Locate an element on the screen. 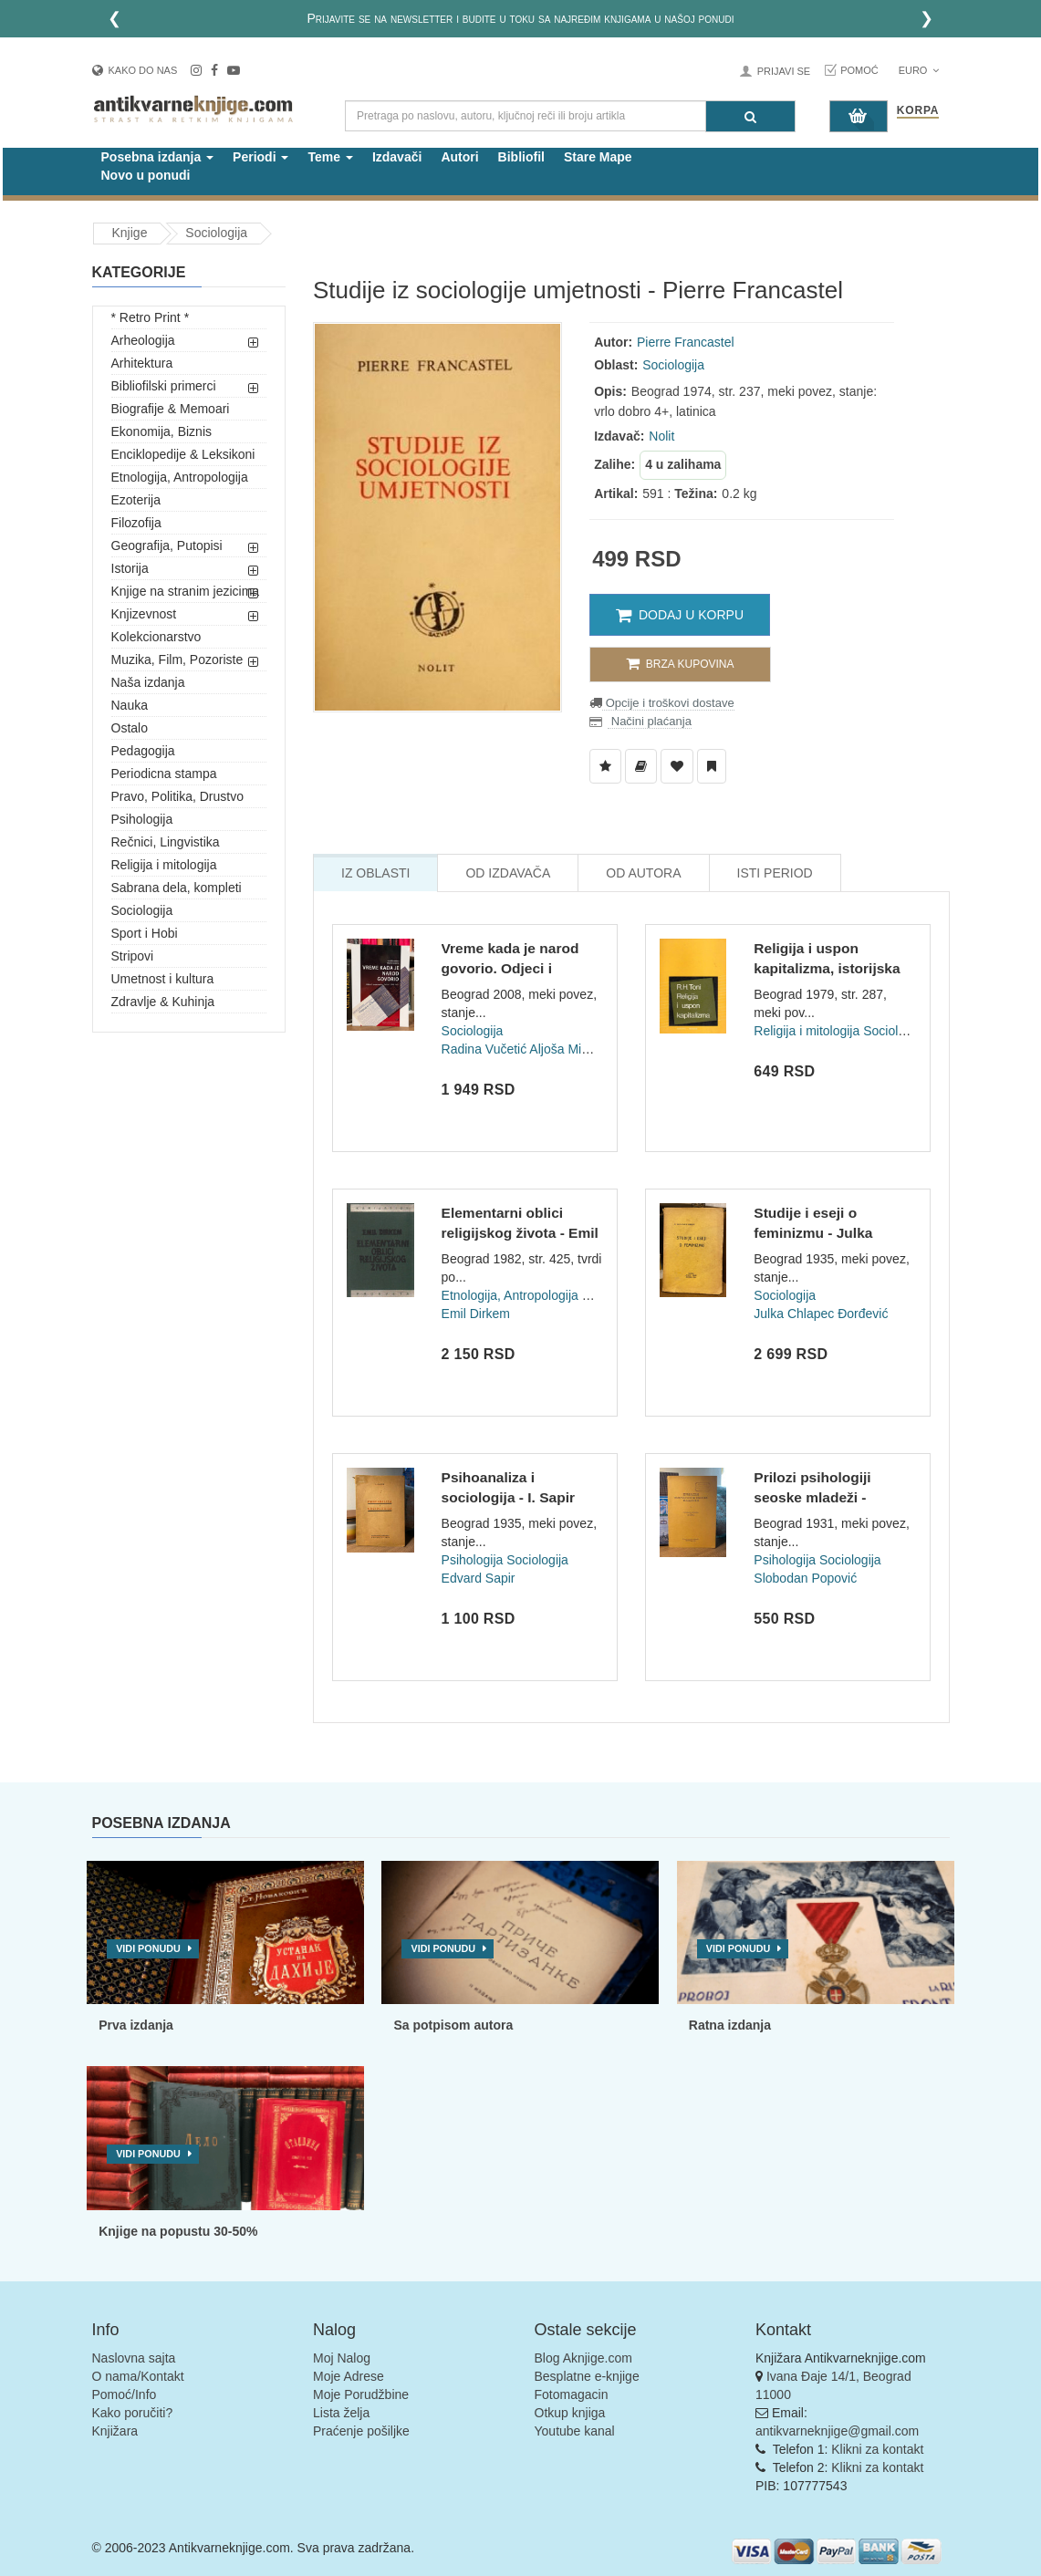 This screenshot has height=2576, width=1041. Blog Aknjige.com is located at coordinates (583, 2358).